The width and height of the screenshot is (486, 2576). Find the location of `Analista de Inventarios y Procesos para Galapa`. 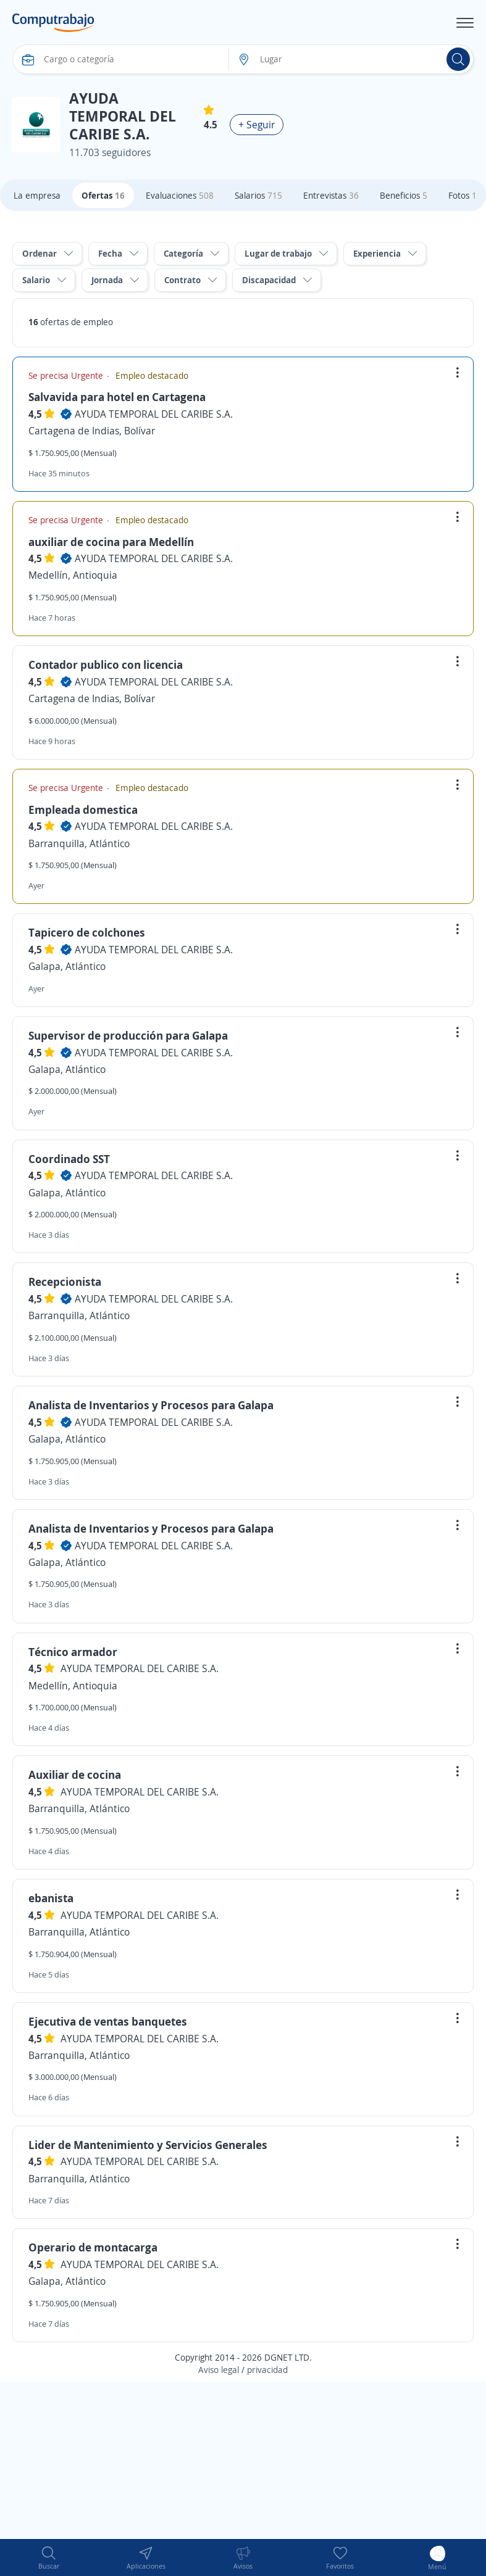

Analista de Inventarios y Procesos para Galapa is located at coordinates (151, 1405).